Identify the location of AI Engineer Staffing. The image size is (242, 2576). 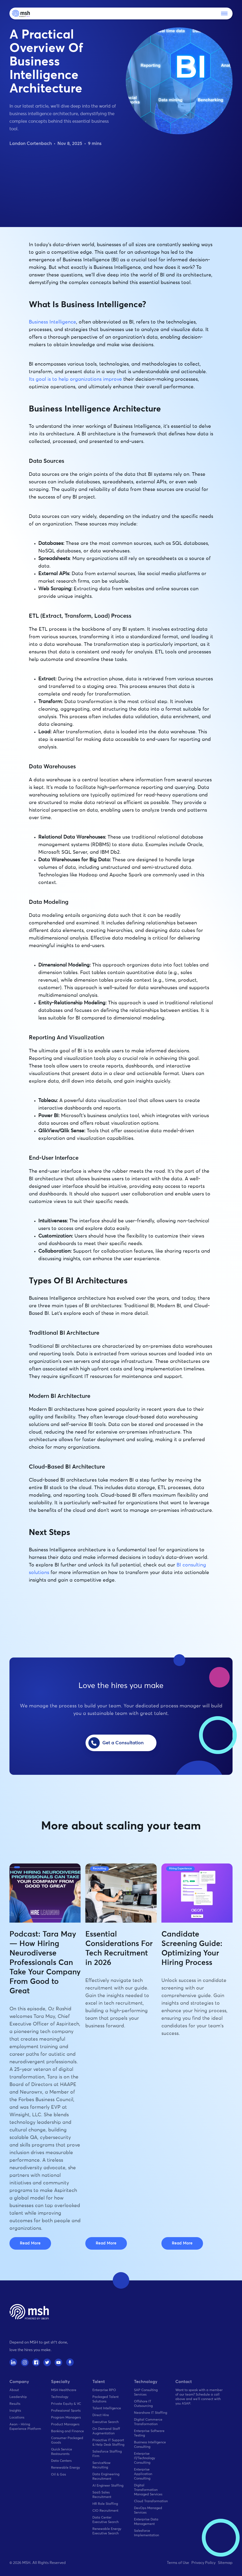
(107, 2485).